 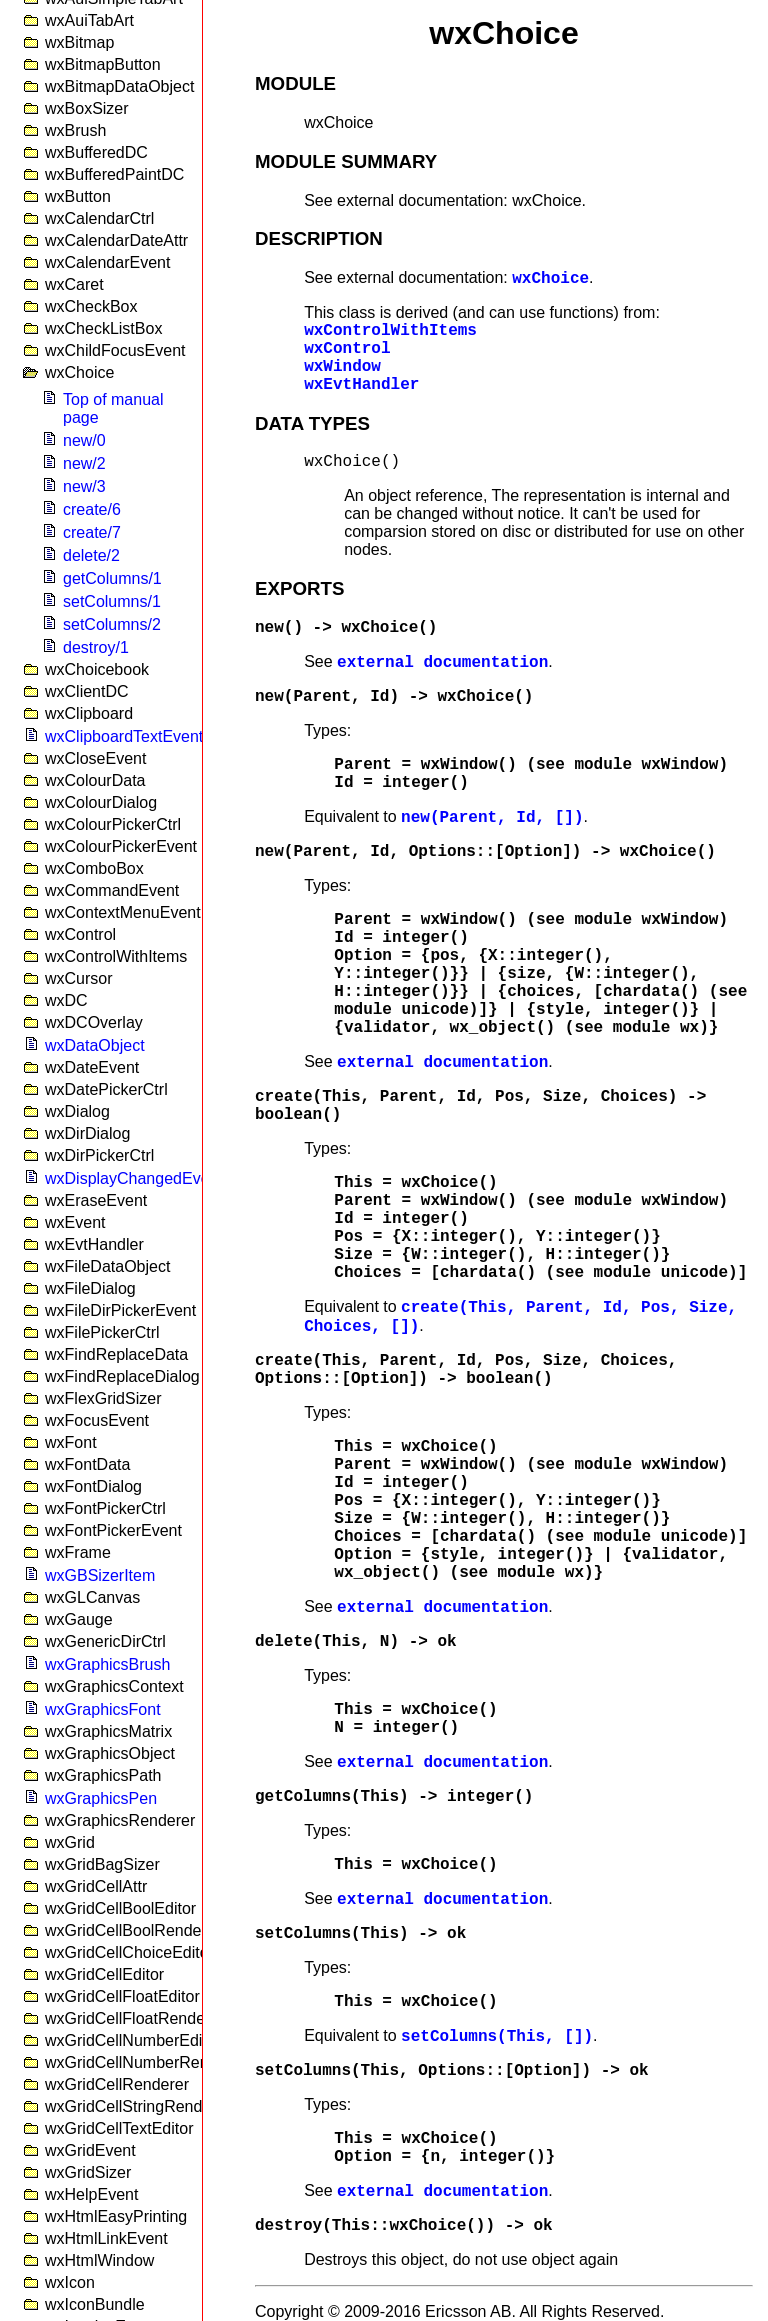 I want to click on wxGraphicsPen, so click(x=101, y=1798).